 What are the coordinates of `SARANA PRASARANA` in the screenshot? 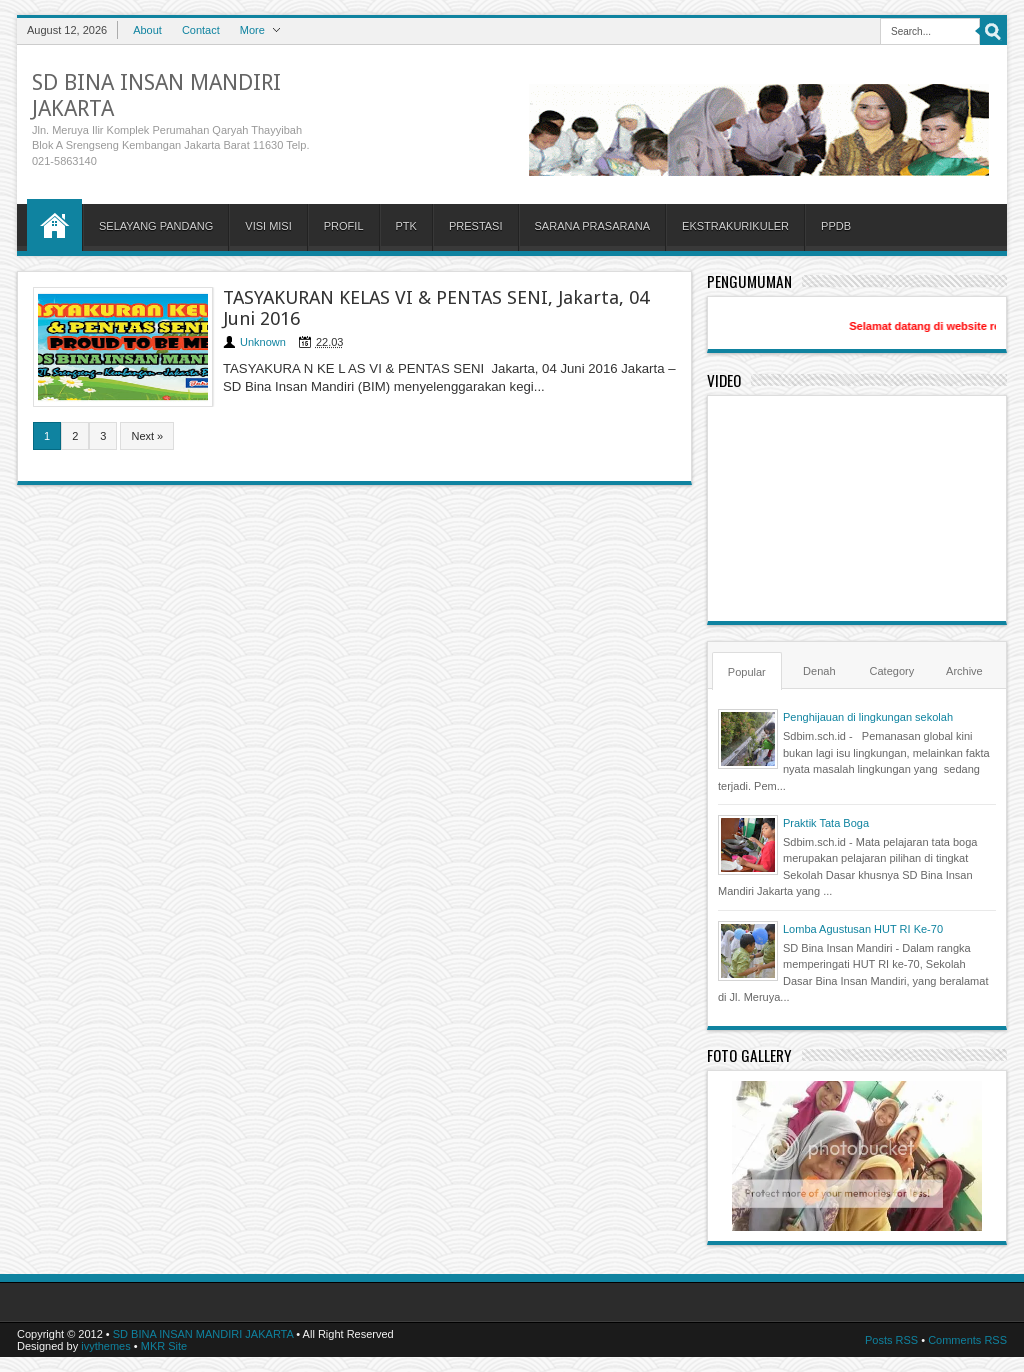 It's located at (593, 226).